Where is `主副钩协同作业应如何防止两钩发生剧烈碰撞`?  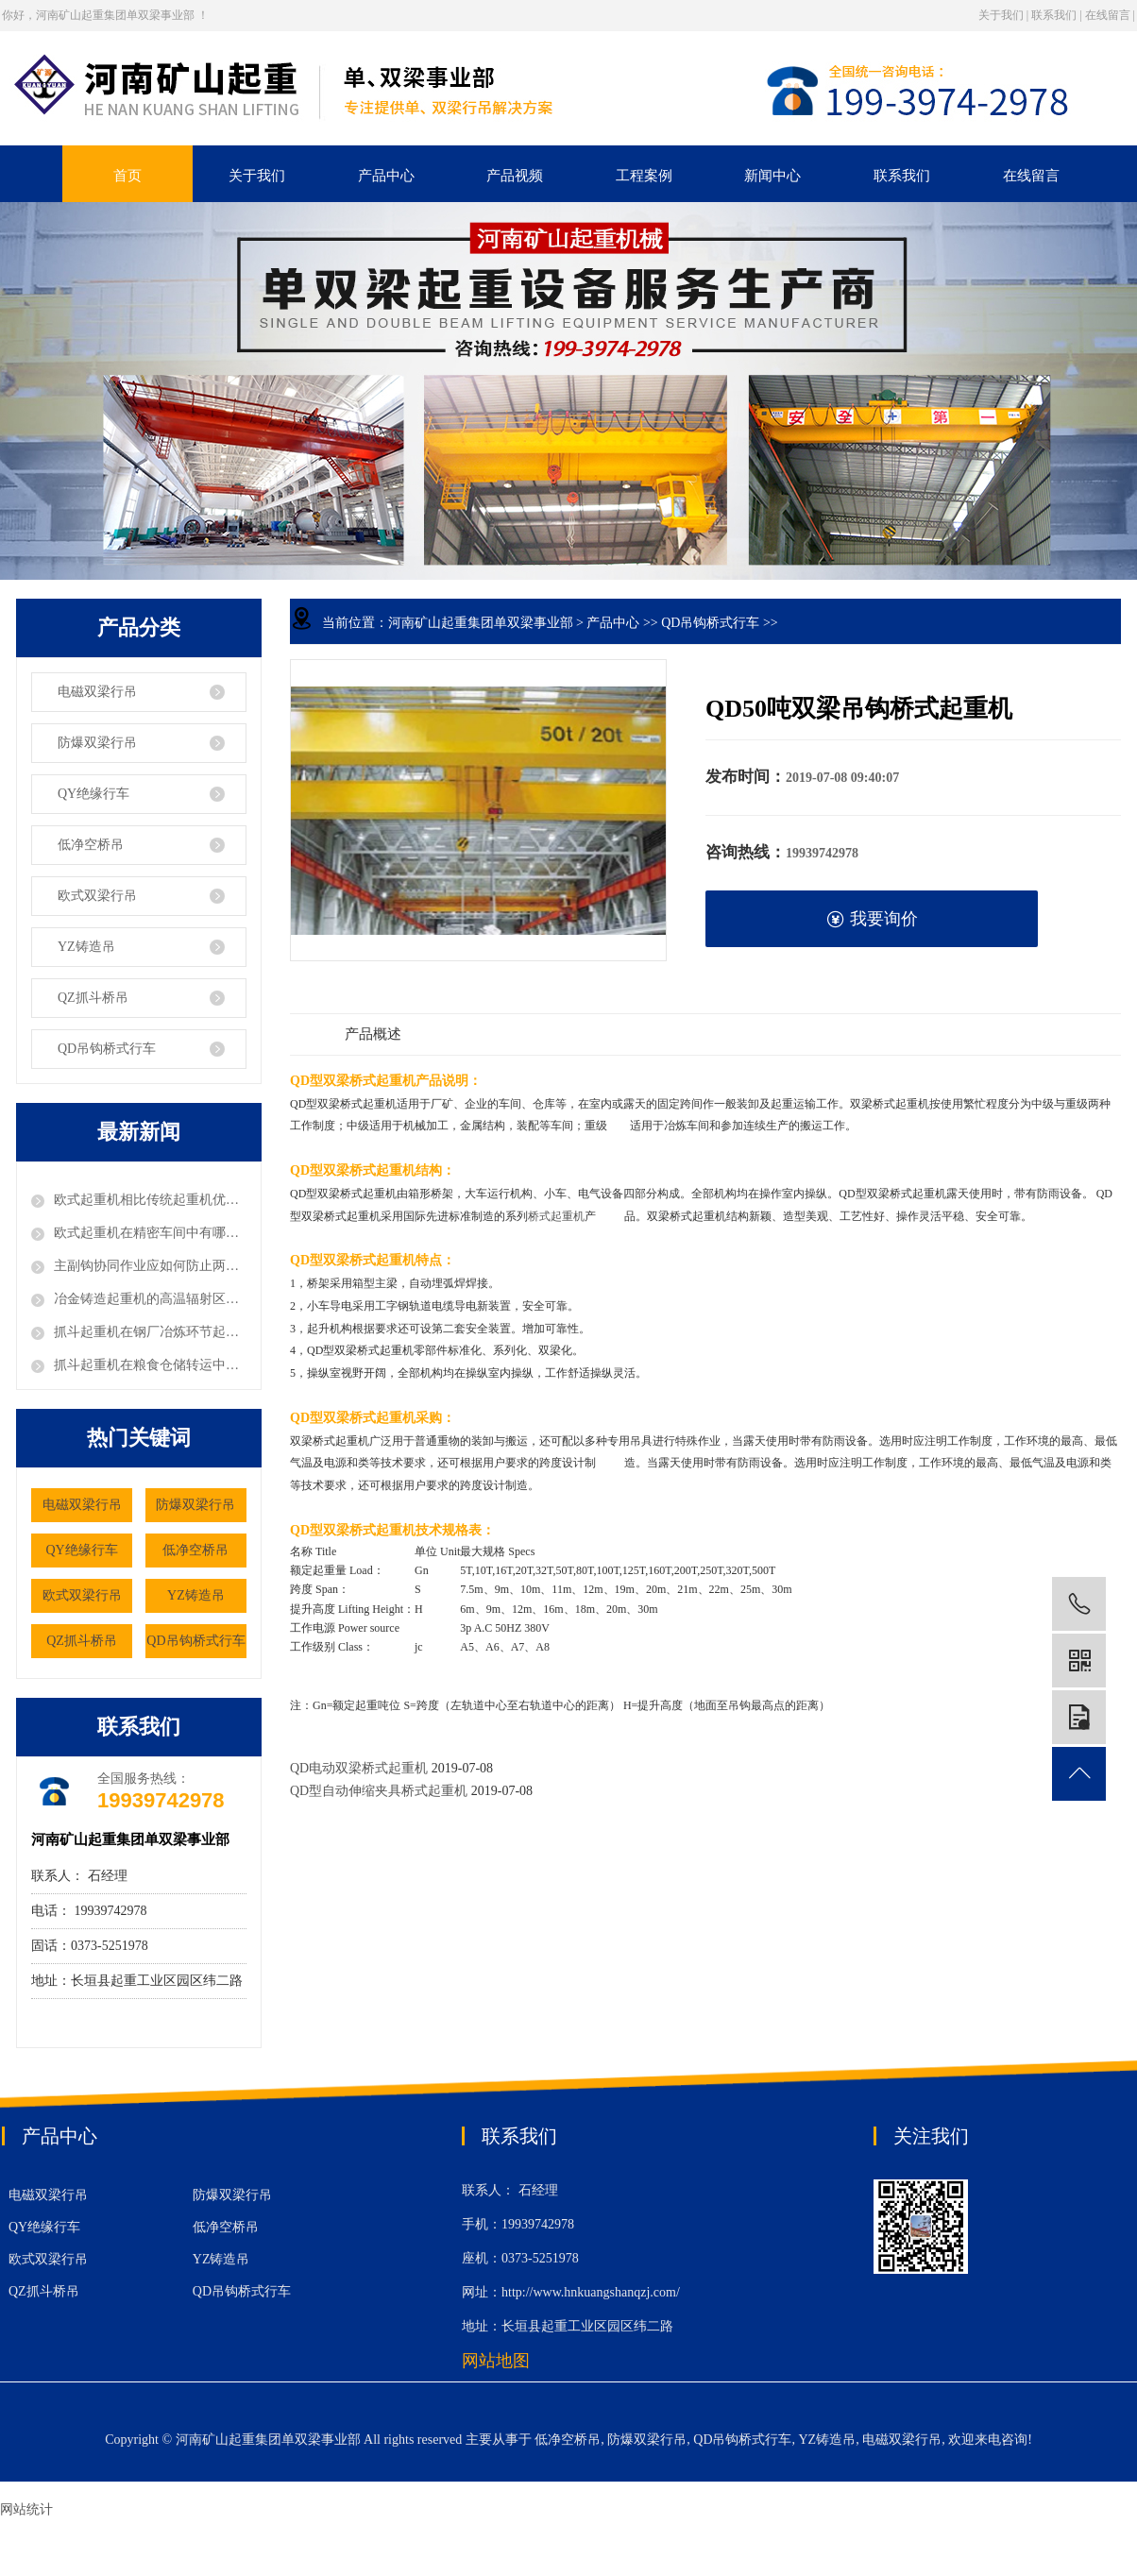
主副钩协同作业应如何防止两钩发生剧烈碰撞 is located at coordinates (150, 1266).